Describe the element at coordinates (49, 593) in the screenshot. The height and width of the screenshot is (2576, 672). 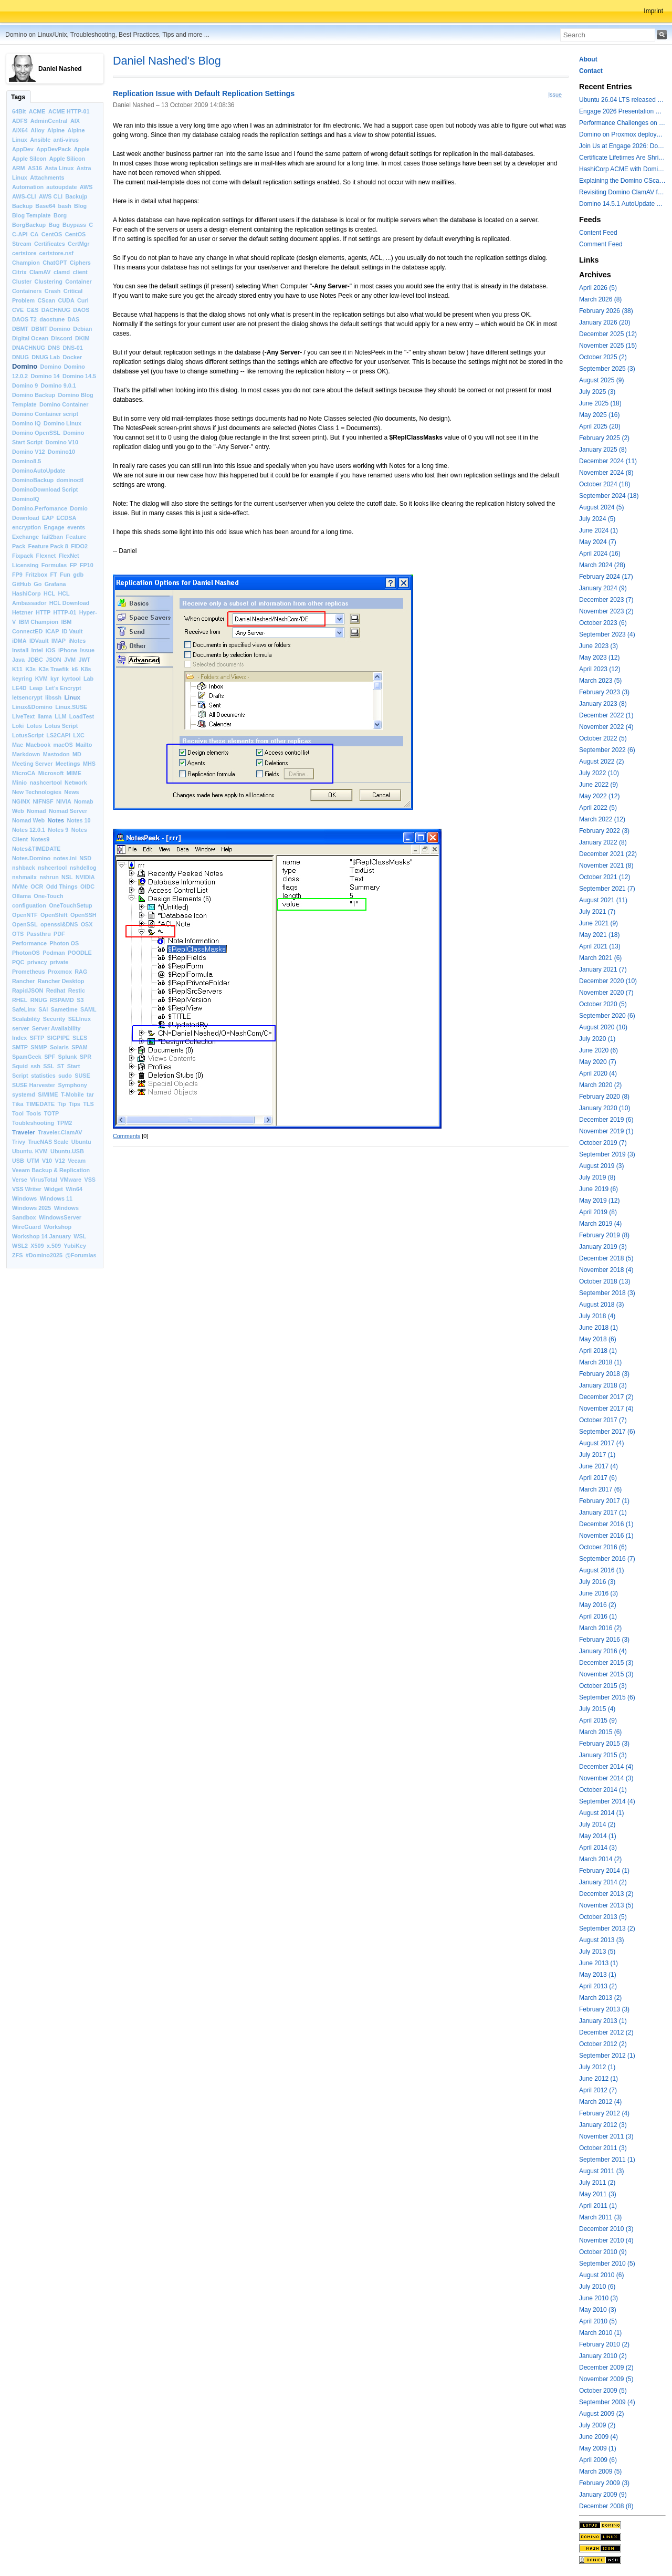
I see `HCL` at that location.